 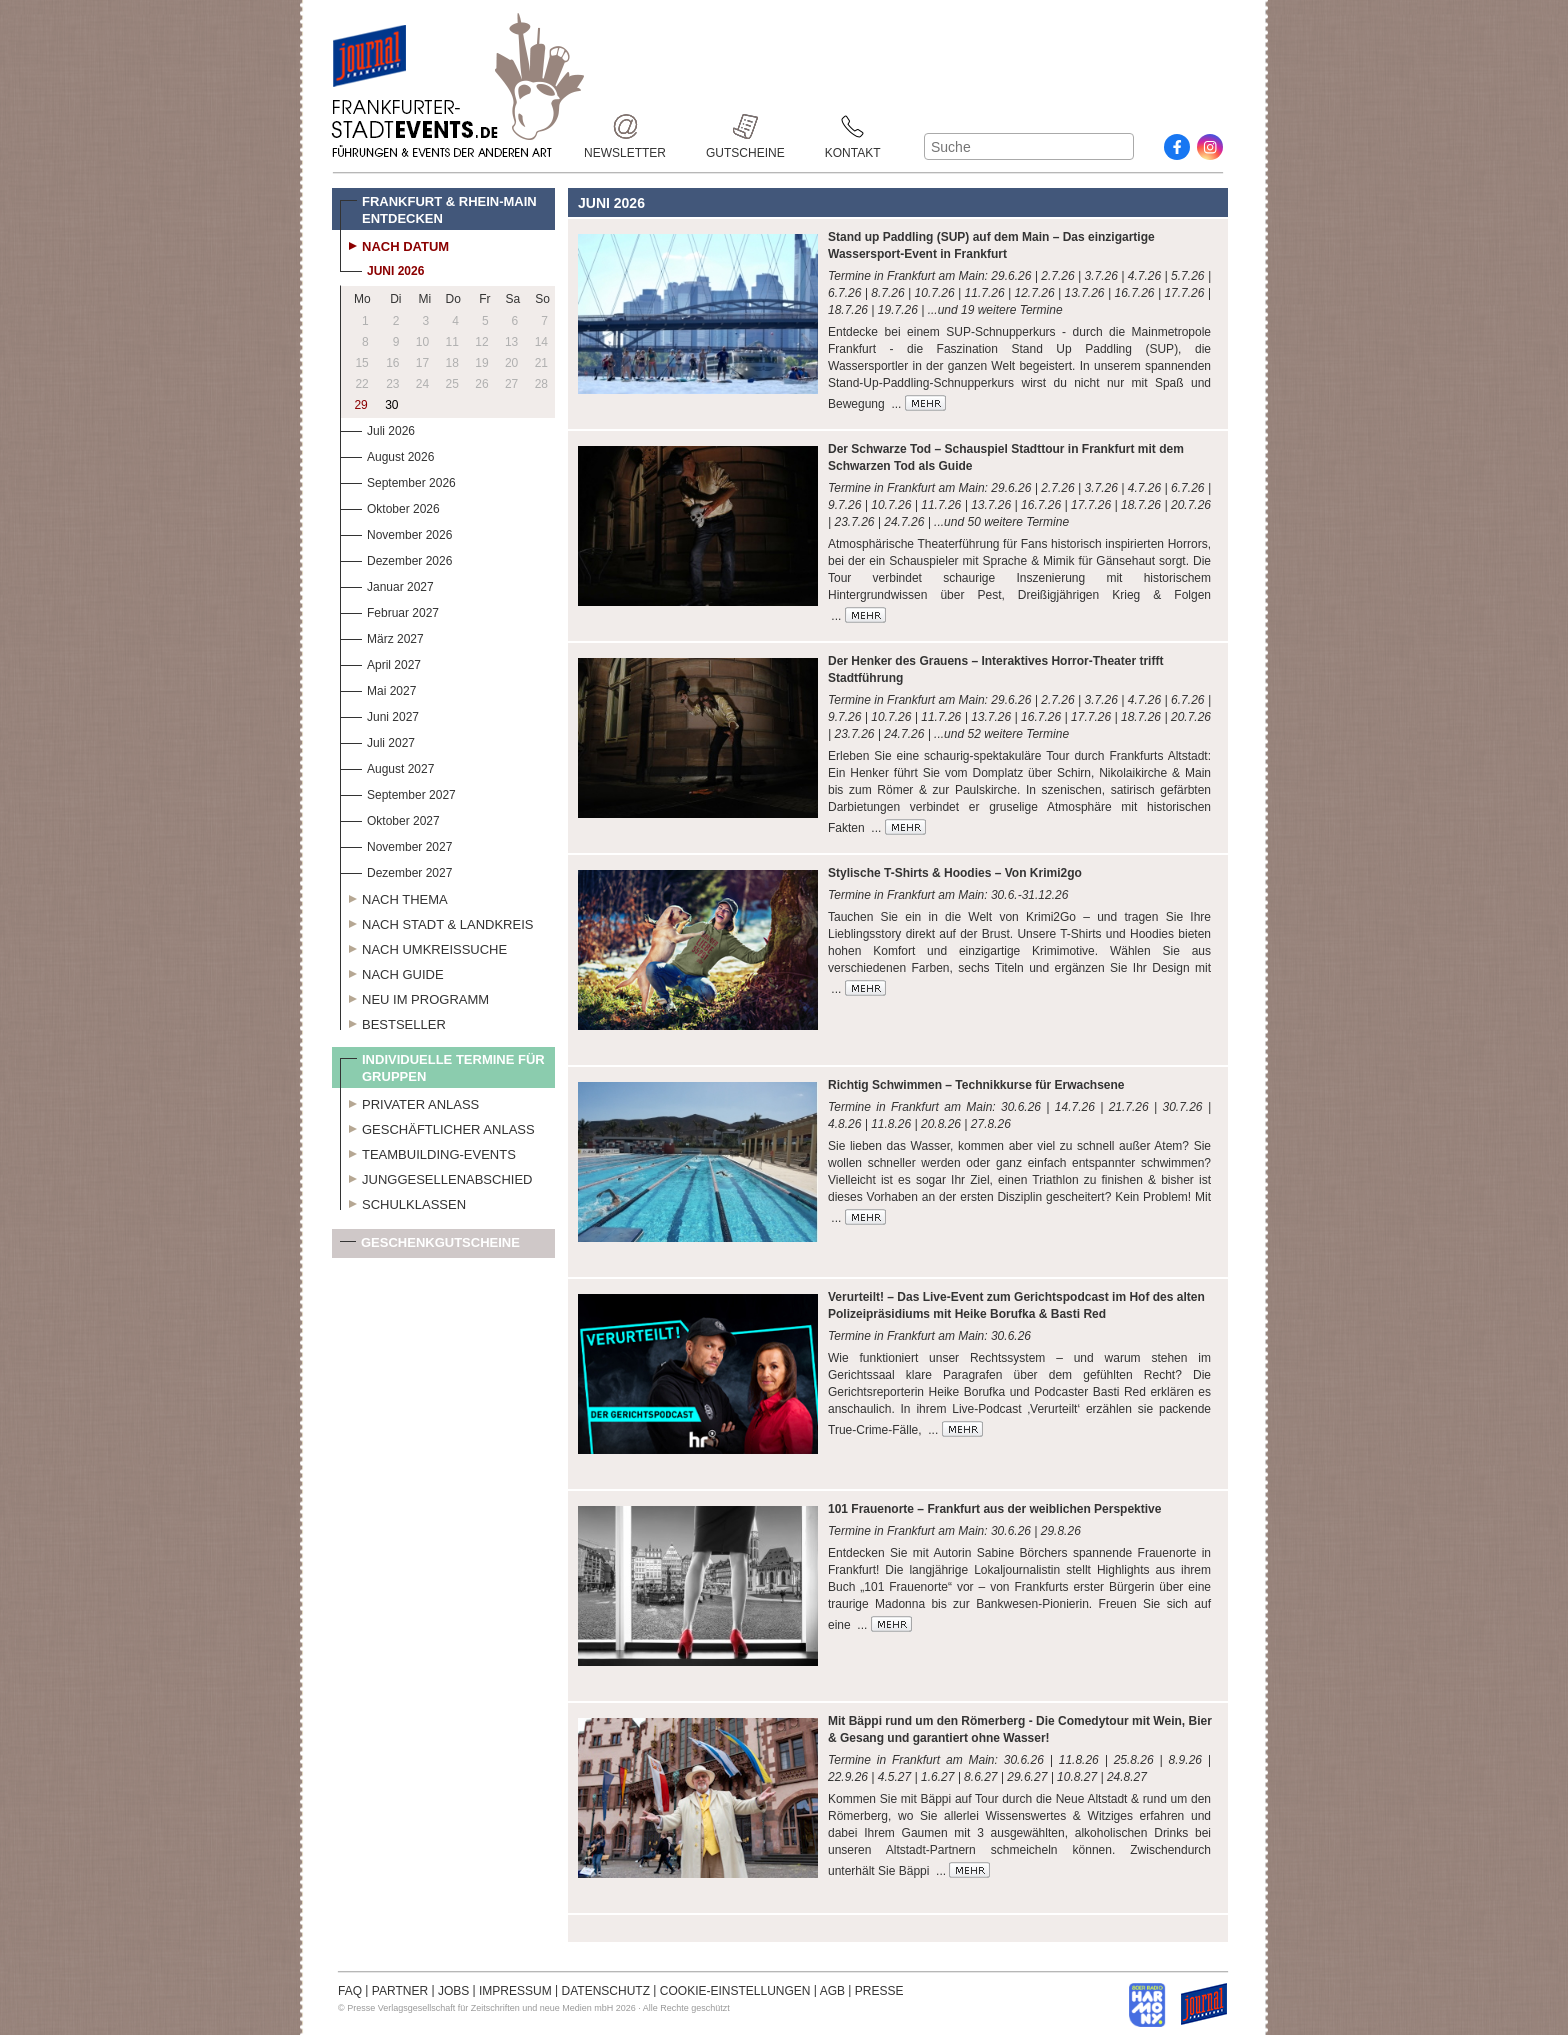 What do you see at coordinates (403, 1202) in the screenshot?
I see `Schulklassen` at bounding box center [403, 1202].